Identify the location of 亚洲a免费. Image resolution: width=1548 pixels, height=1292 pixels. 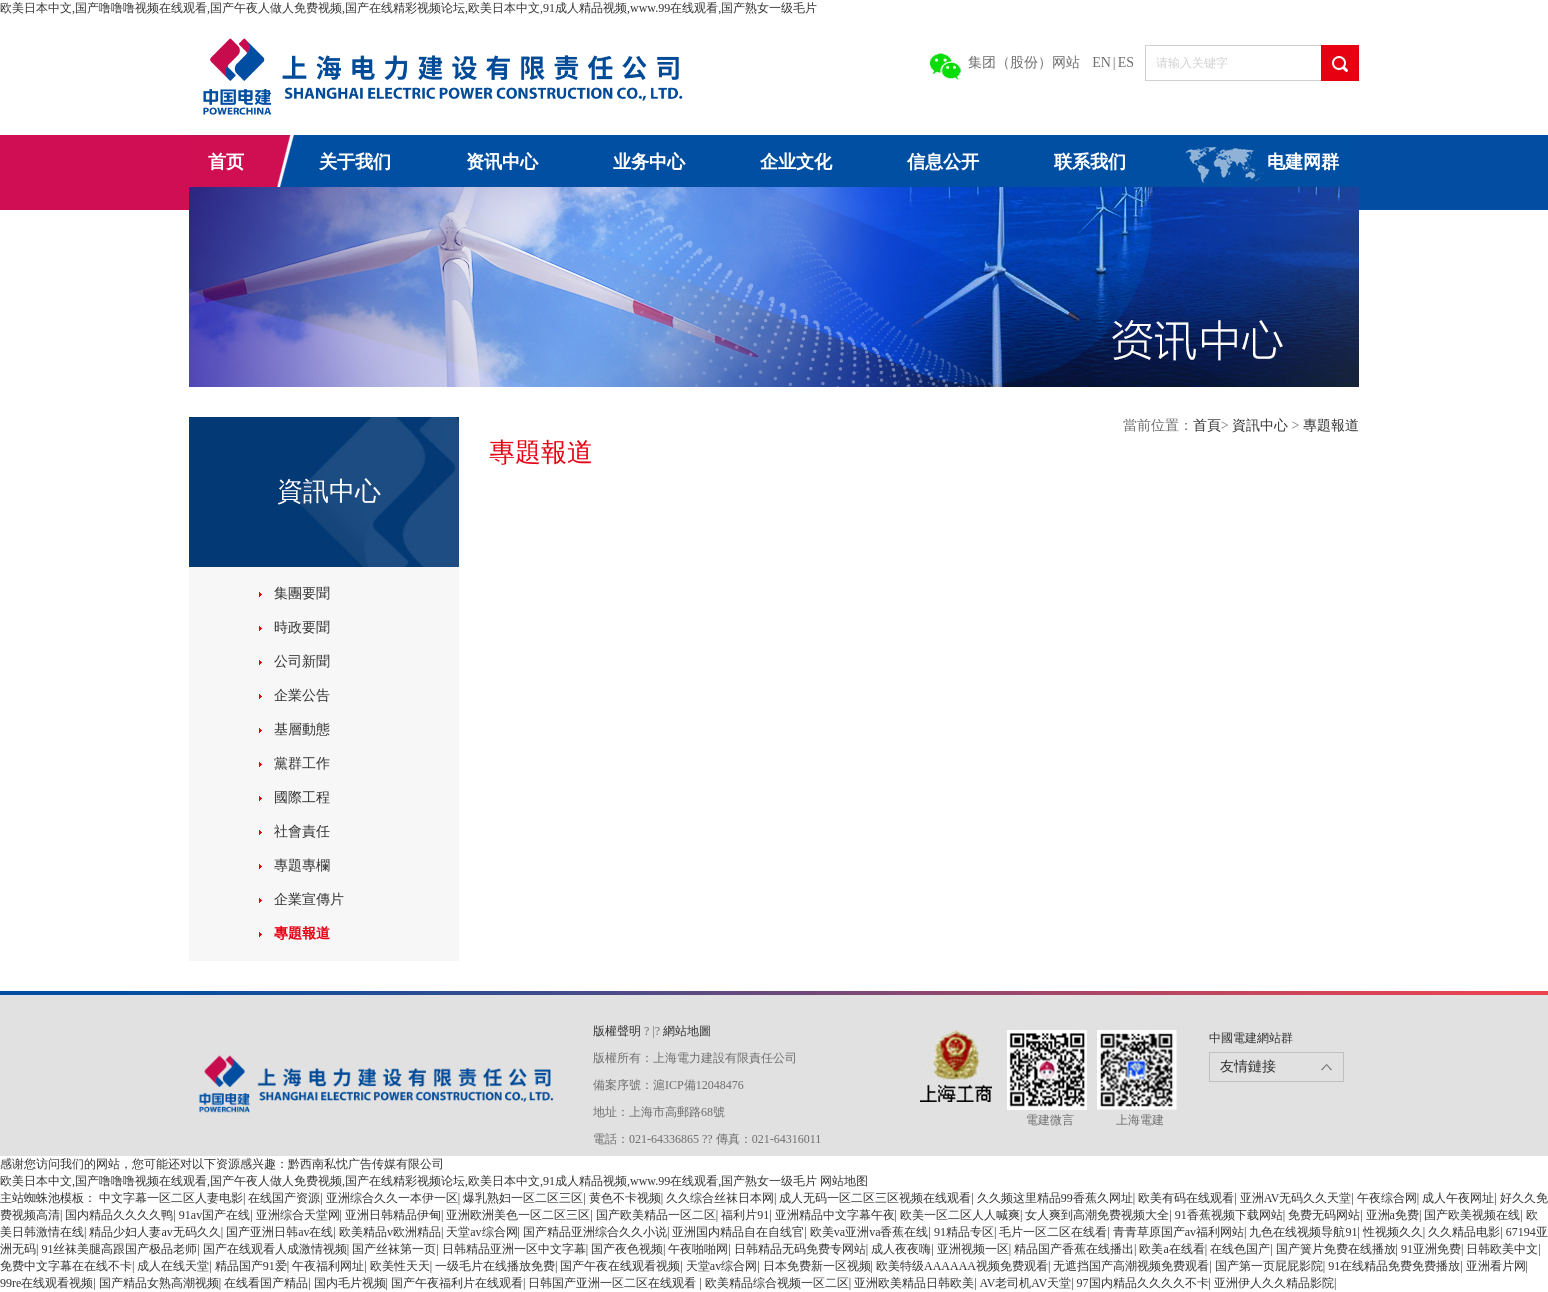
(1392, 1215).